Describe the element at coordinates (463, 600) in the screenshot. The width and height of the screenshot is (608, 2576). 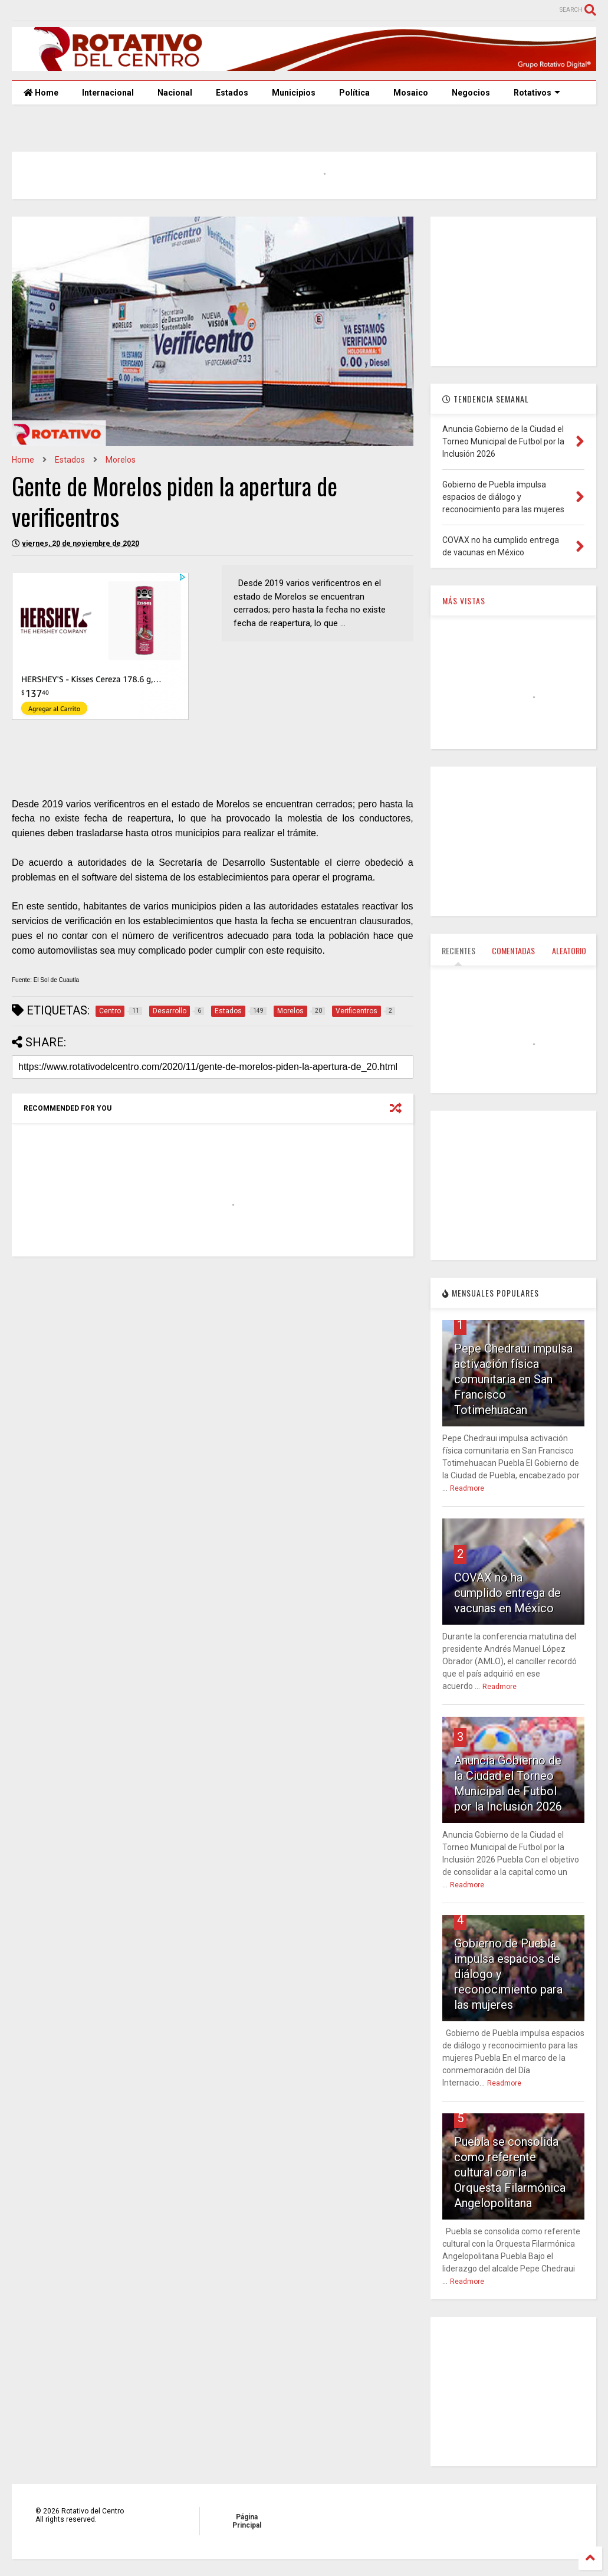
I see `MÁS VISTAS` at that location.